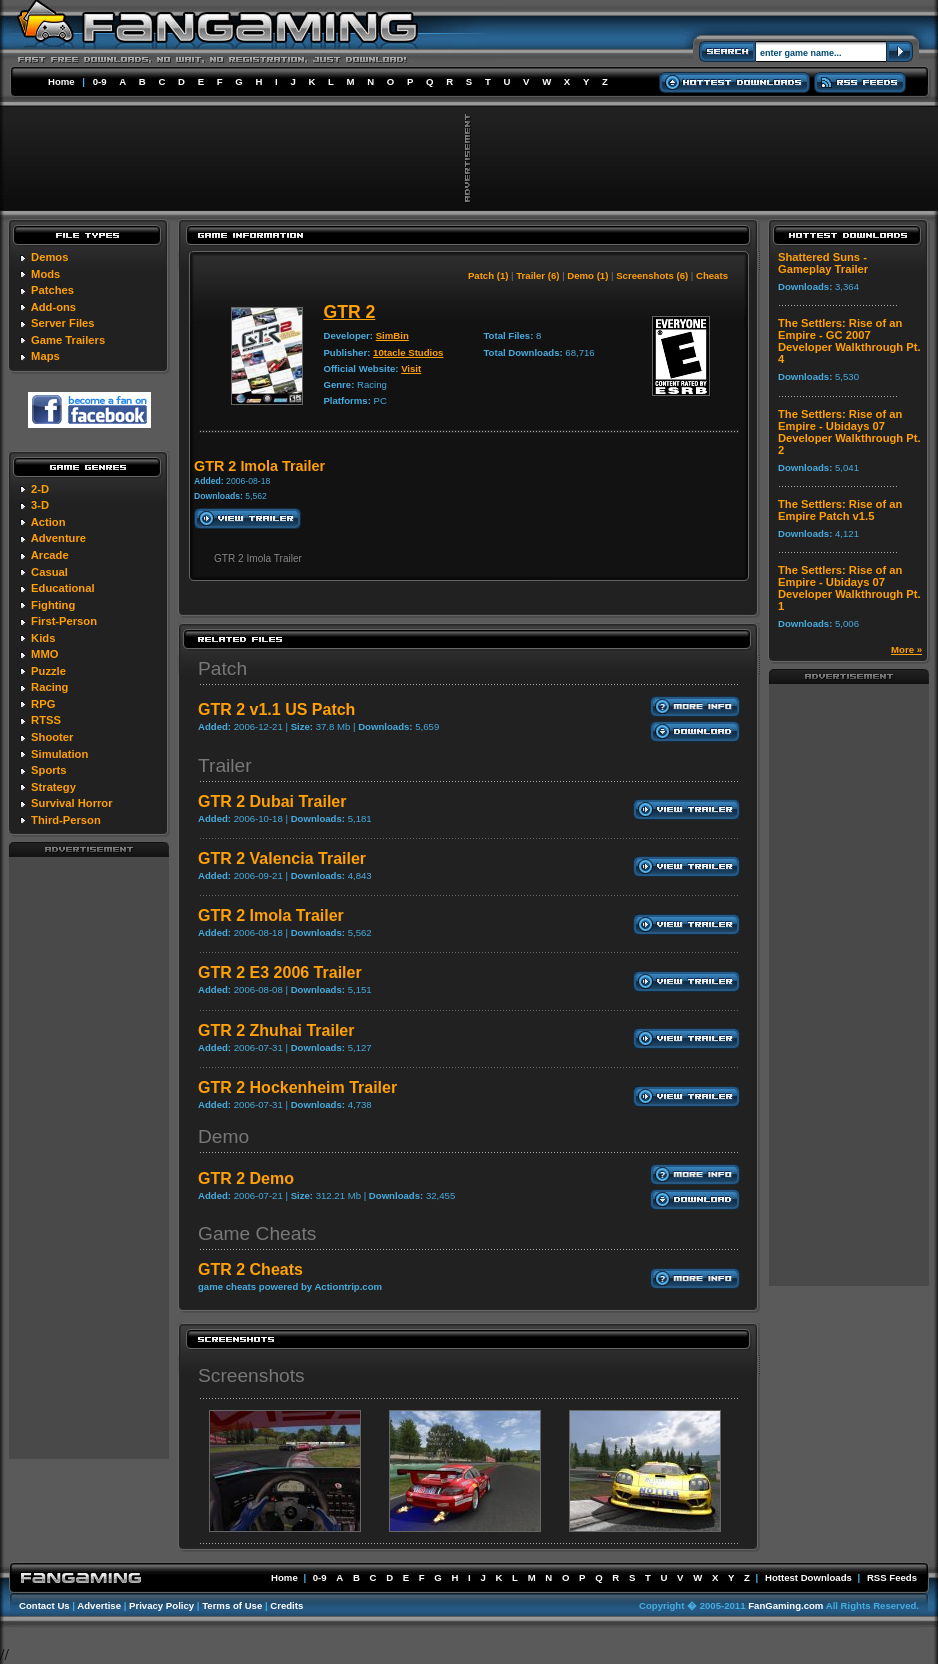 This screenshot has height=1664, width=938. I want to click on Screenshots (6), so click(652, 275).